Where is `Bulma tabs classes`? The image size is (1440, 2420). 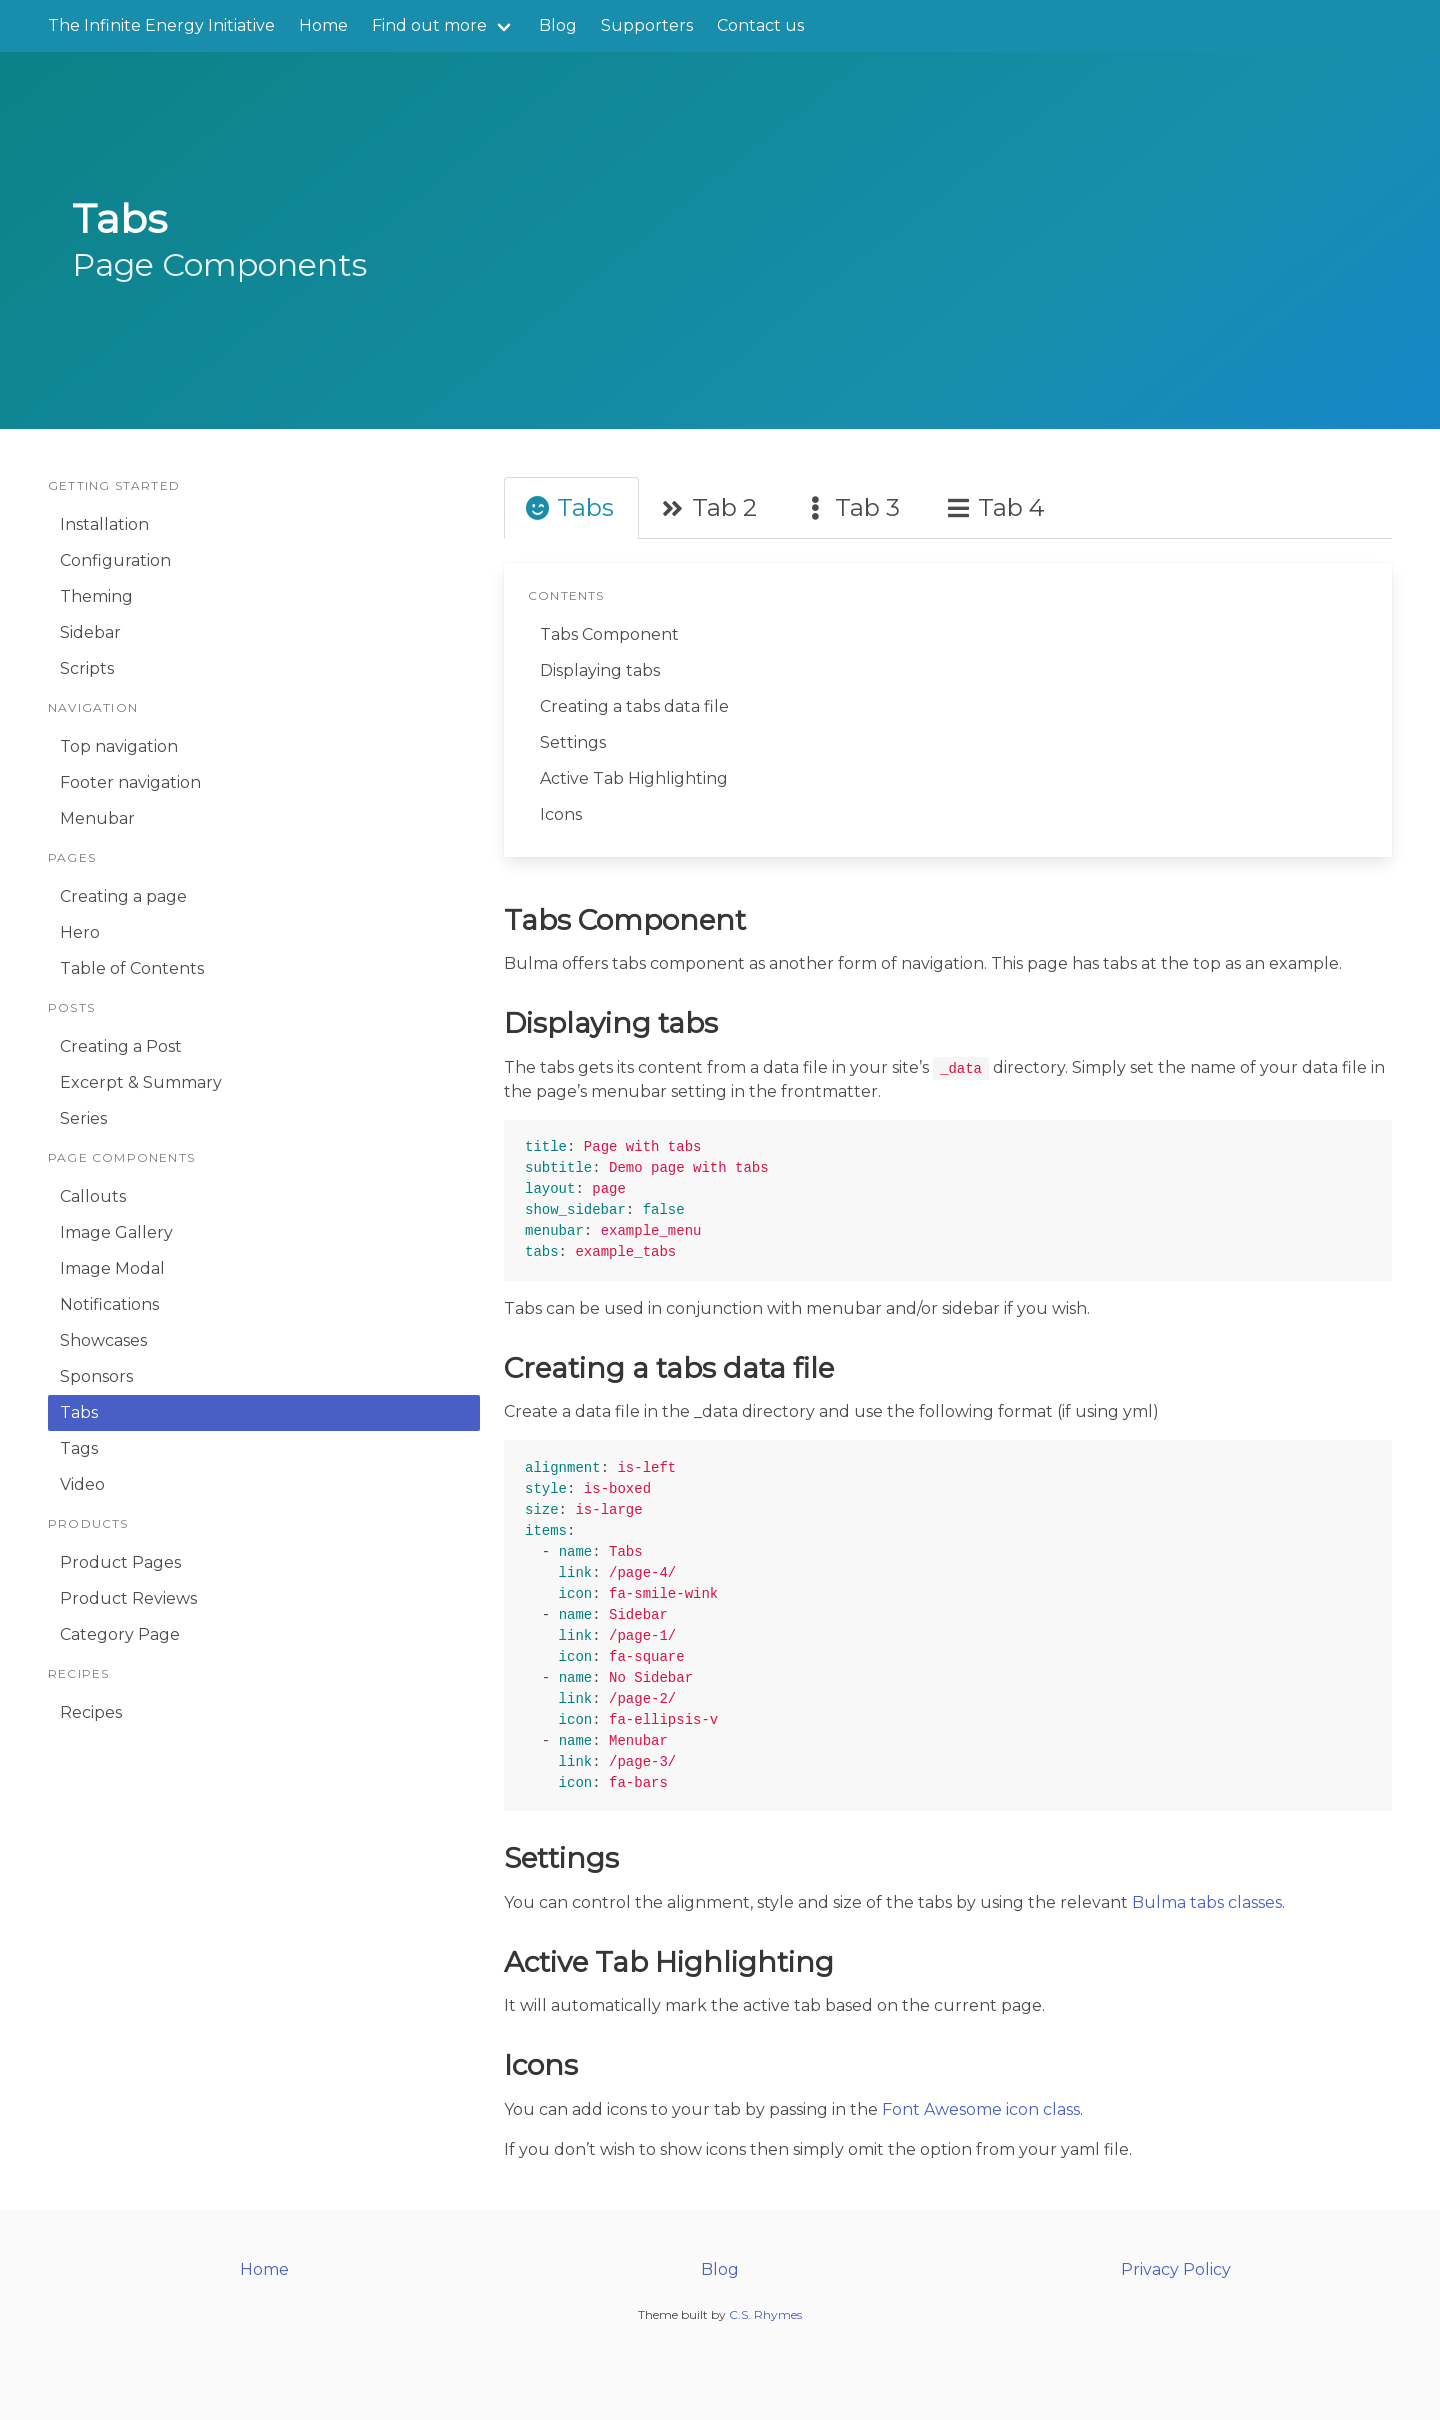 Bulma tabs classes is located at coordinates (1207, 1902).